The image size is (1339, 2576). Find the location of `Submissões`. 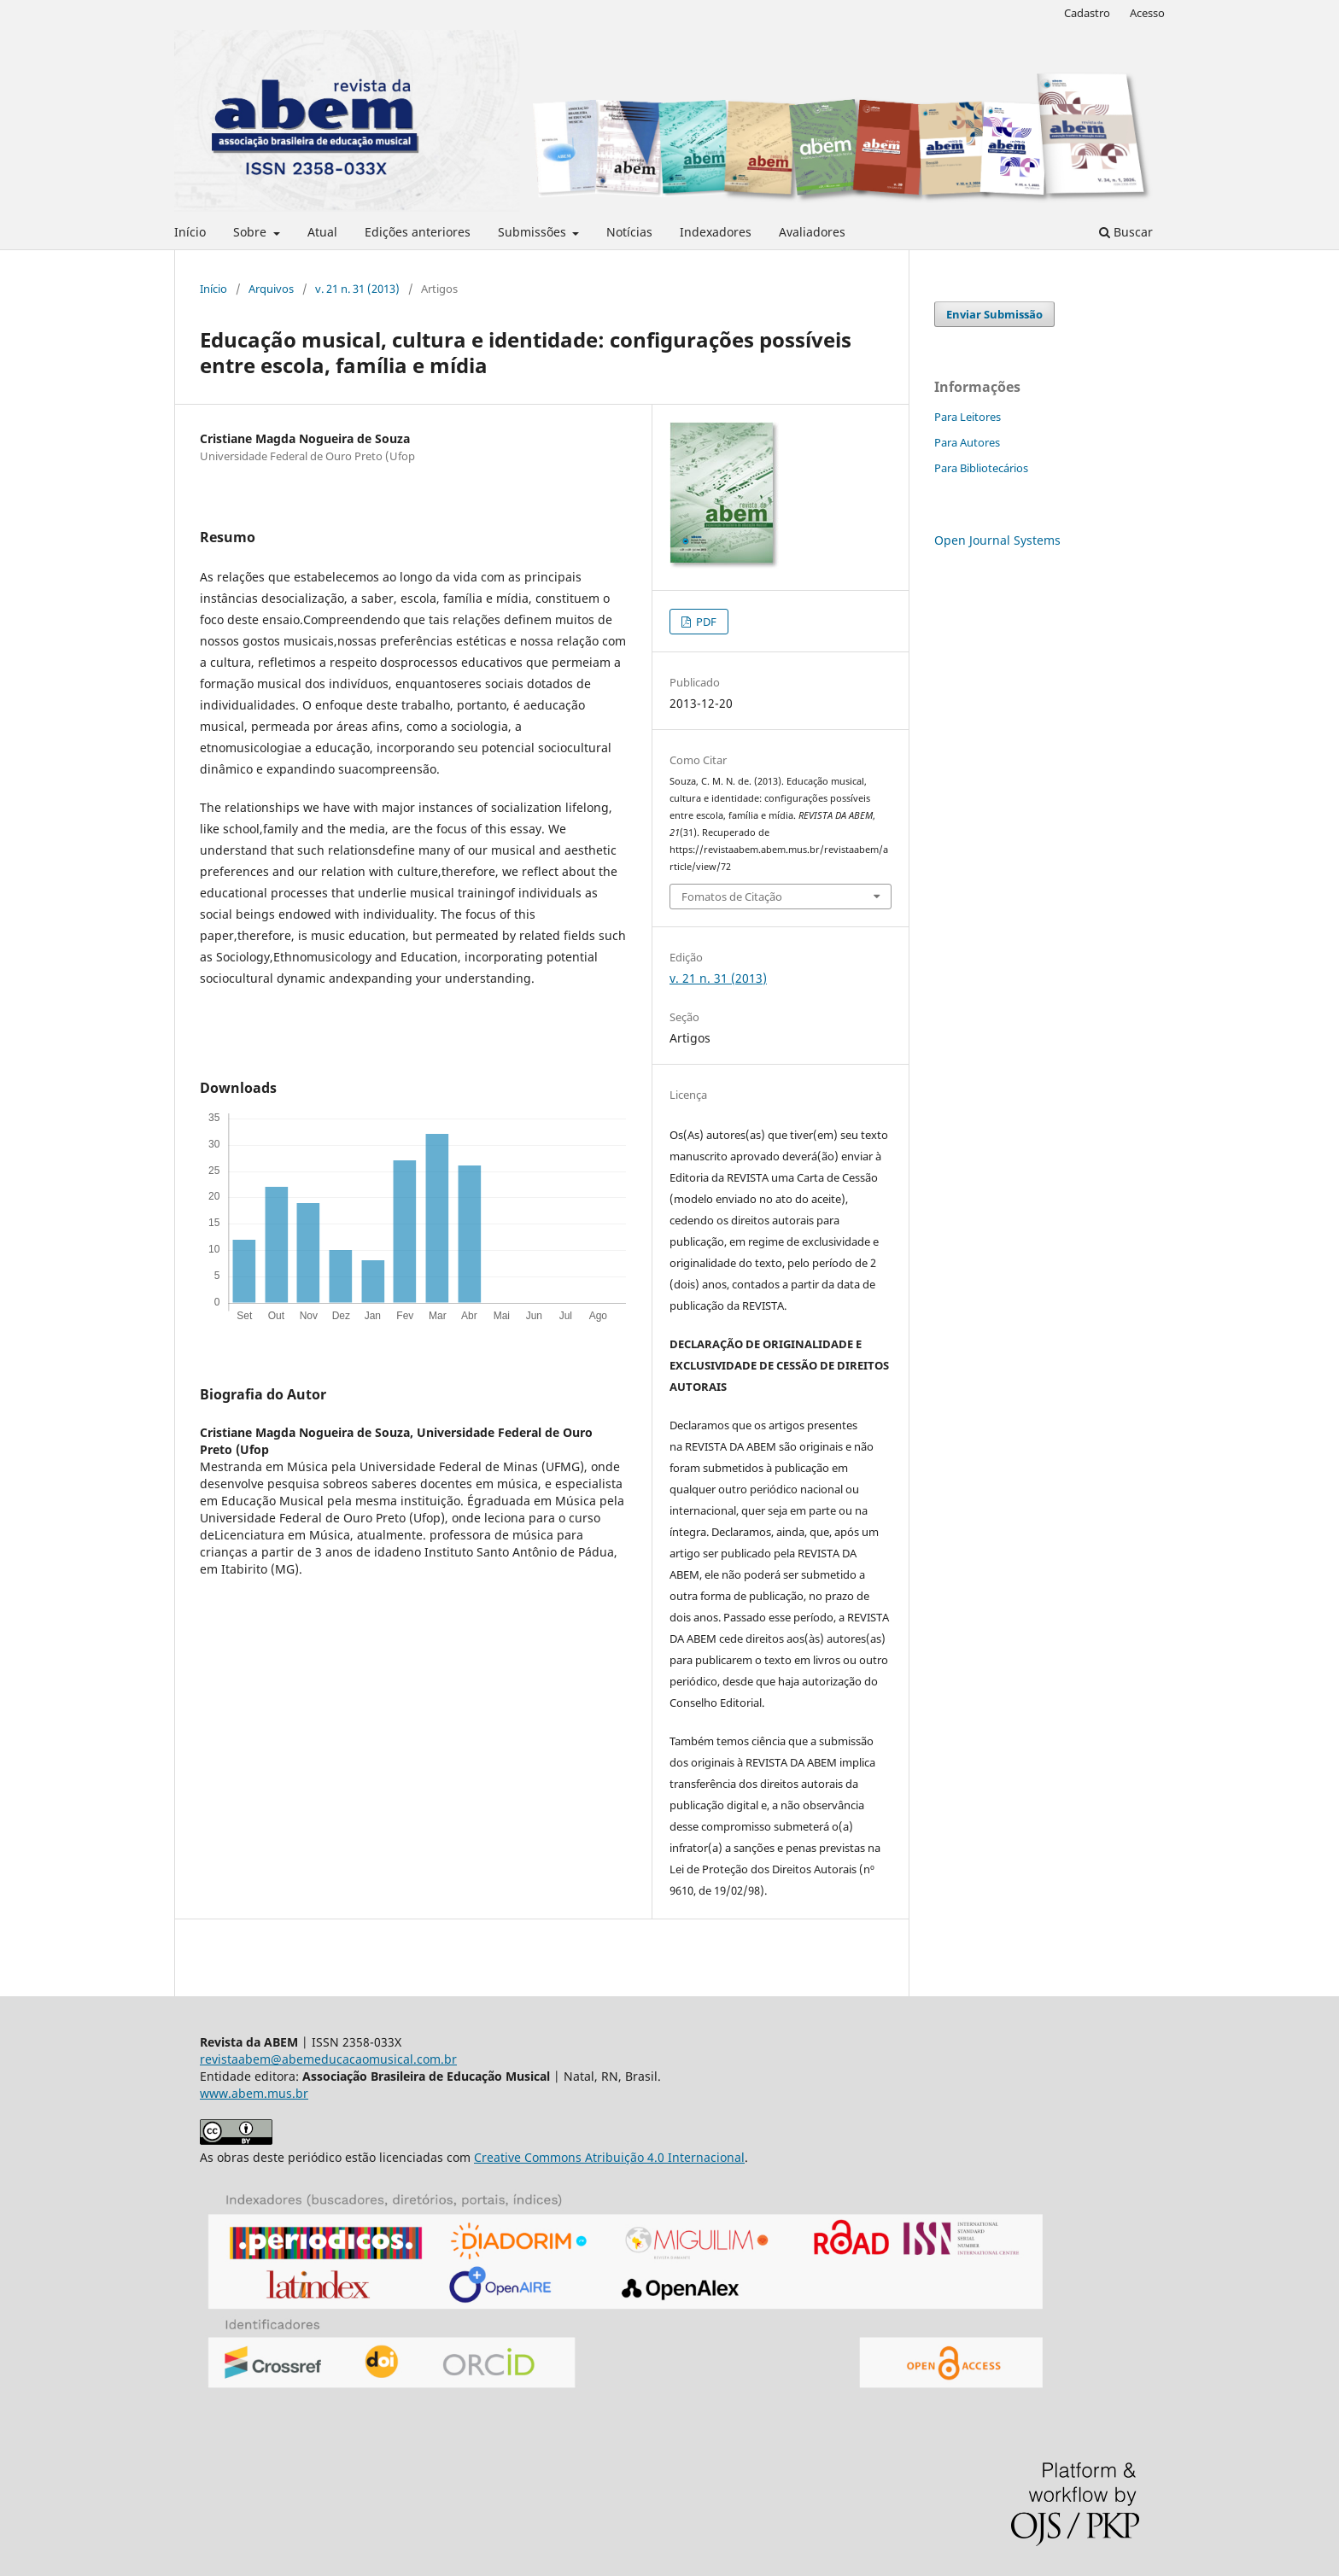

Submissões is located at coordinates (534, 232).